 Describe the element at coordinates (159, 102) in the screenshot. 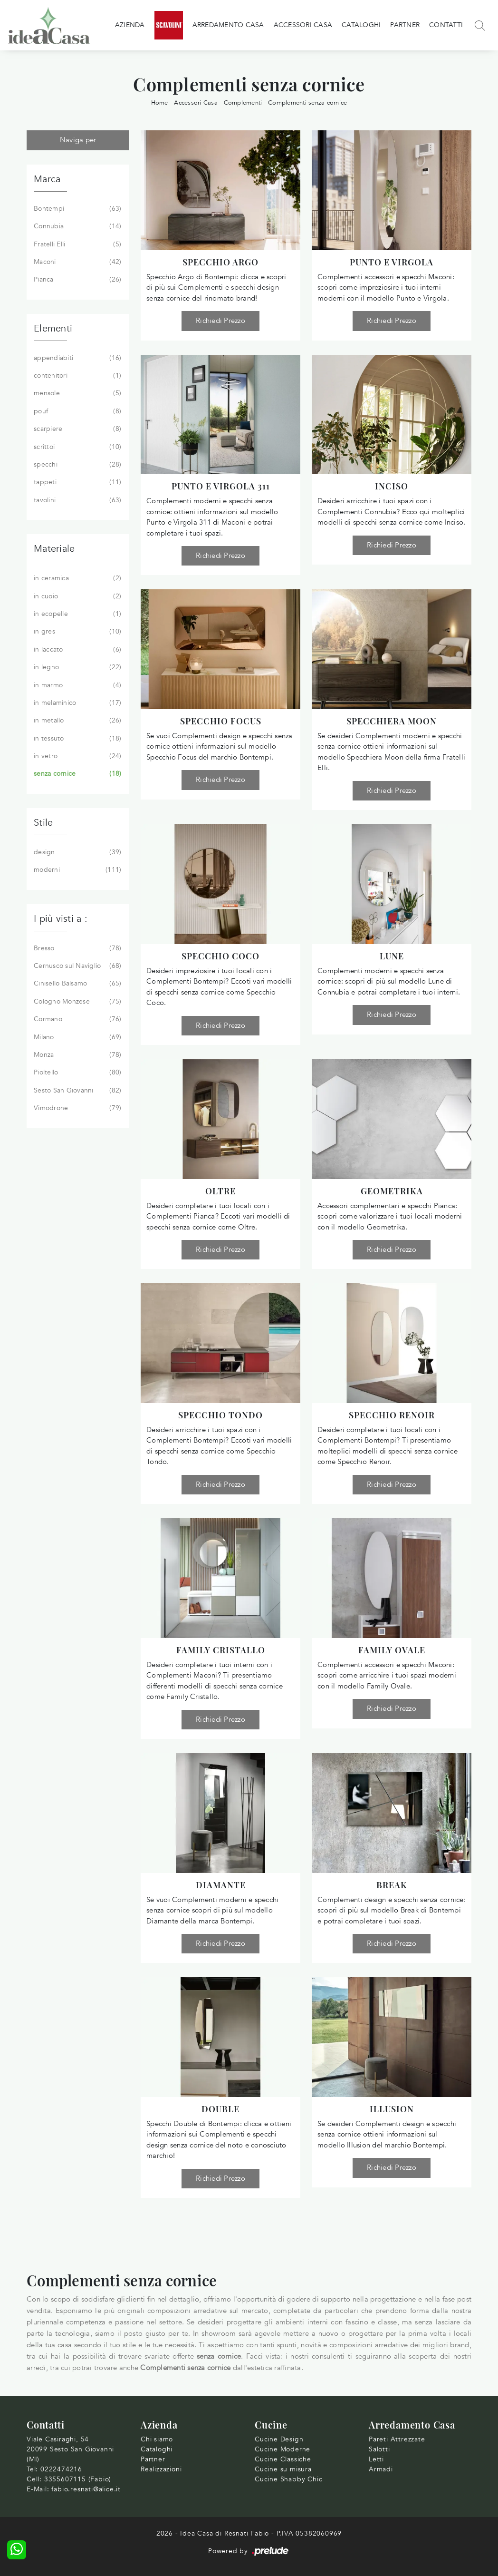

I see `Home` at that location.